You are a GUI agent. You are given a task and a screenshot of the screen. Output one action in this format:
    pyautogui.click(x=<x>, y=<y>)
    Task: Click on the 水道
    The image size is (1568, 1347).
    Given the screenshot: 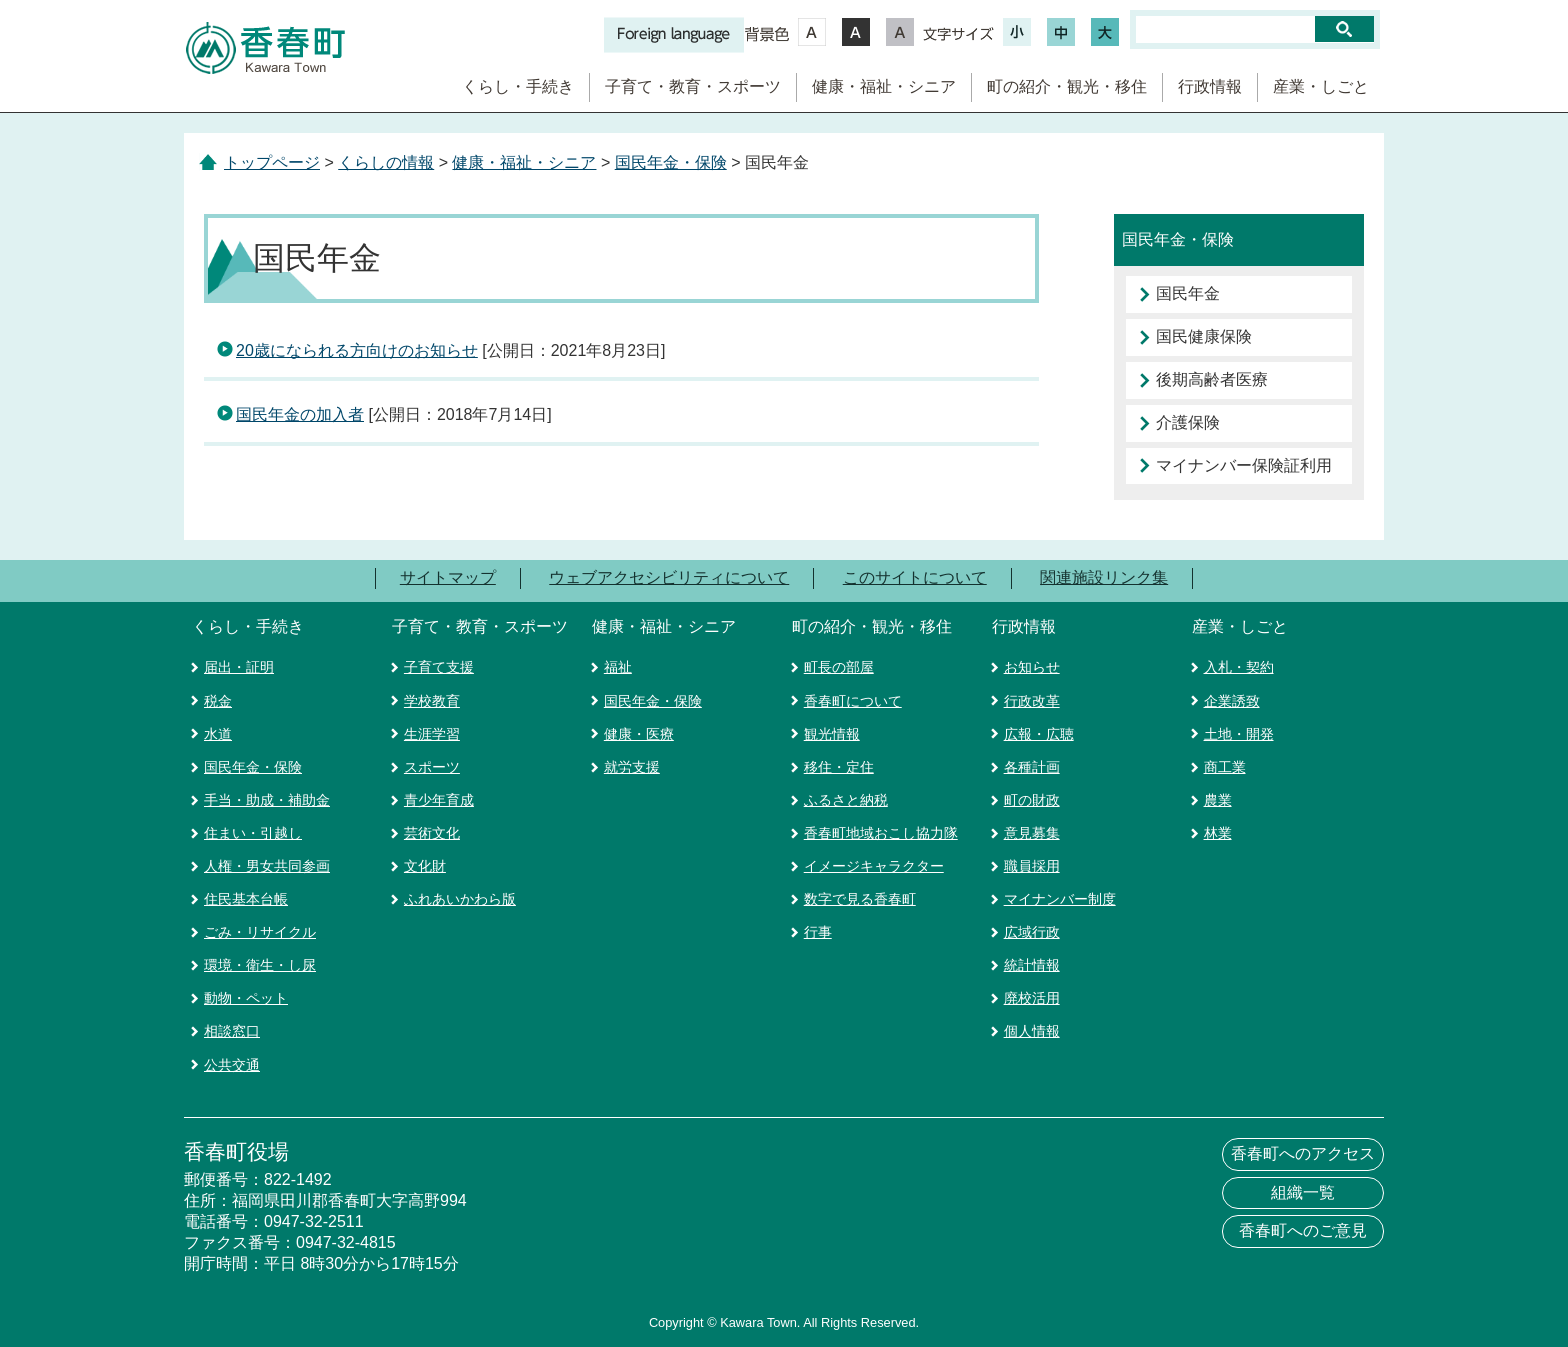 What is the action you would take?
    pyautogui.click(x=218, y=734)
    